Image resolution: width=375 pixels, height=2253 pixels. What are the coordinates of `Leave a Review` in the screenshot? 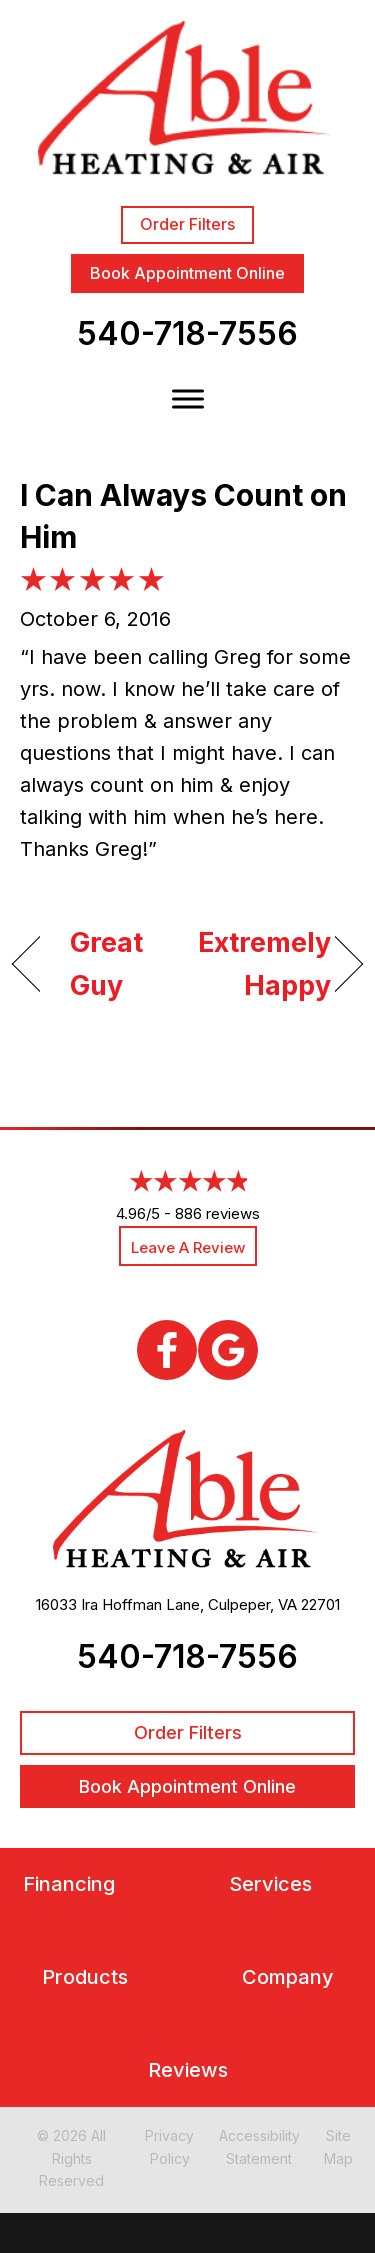 It's located at (188, 1247).